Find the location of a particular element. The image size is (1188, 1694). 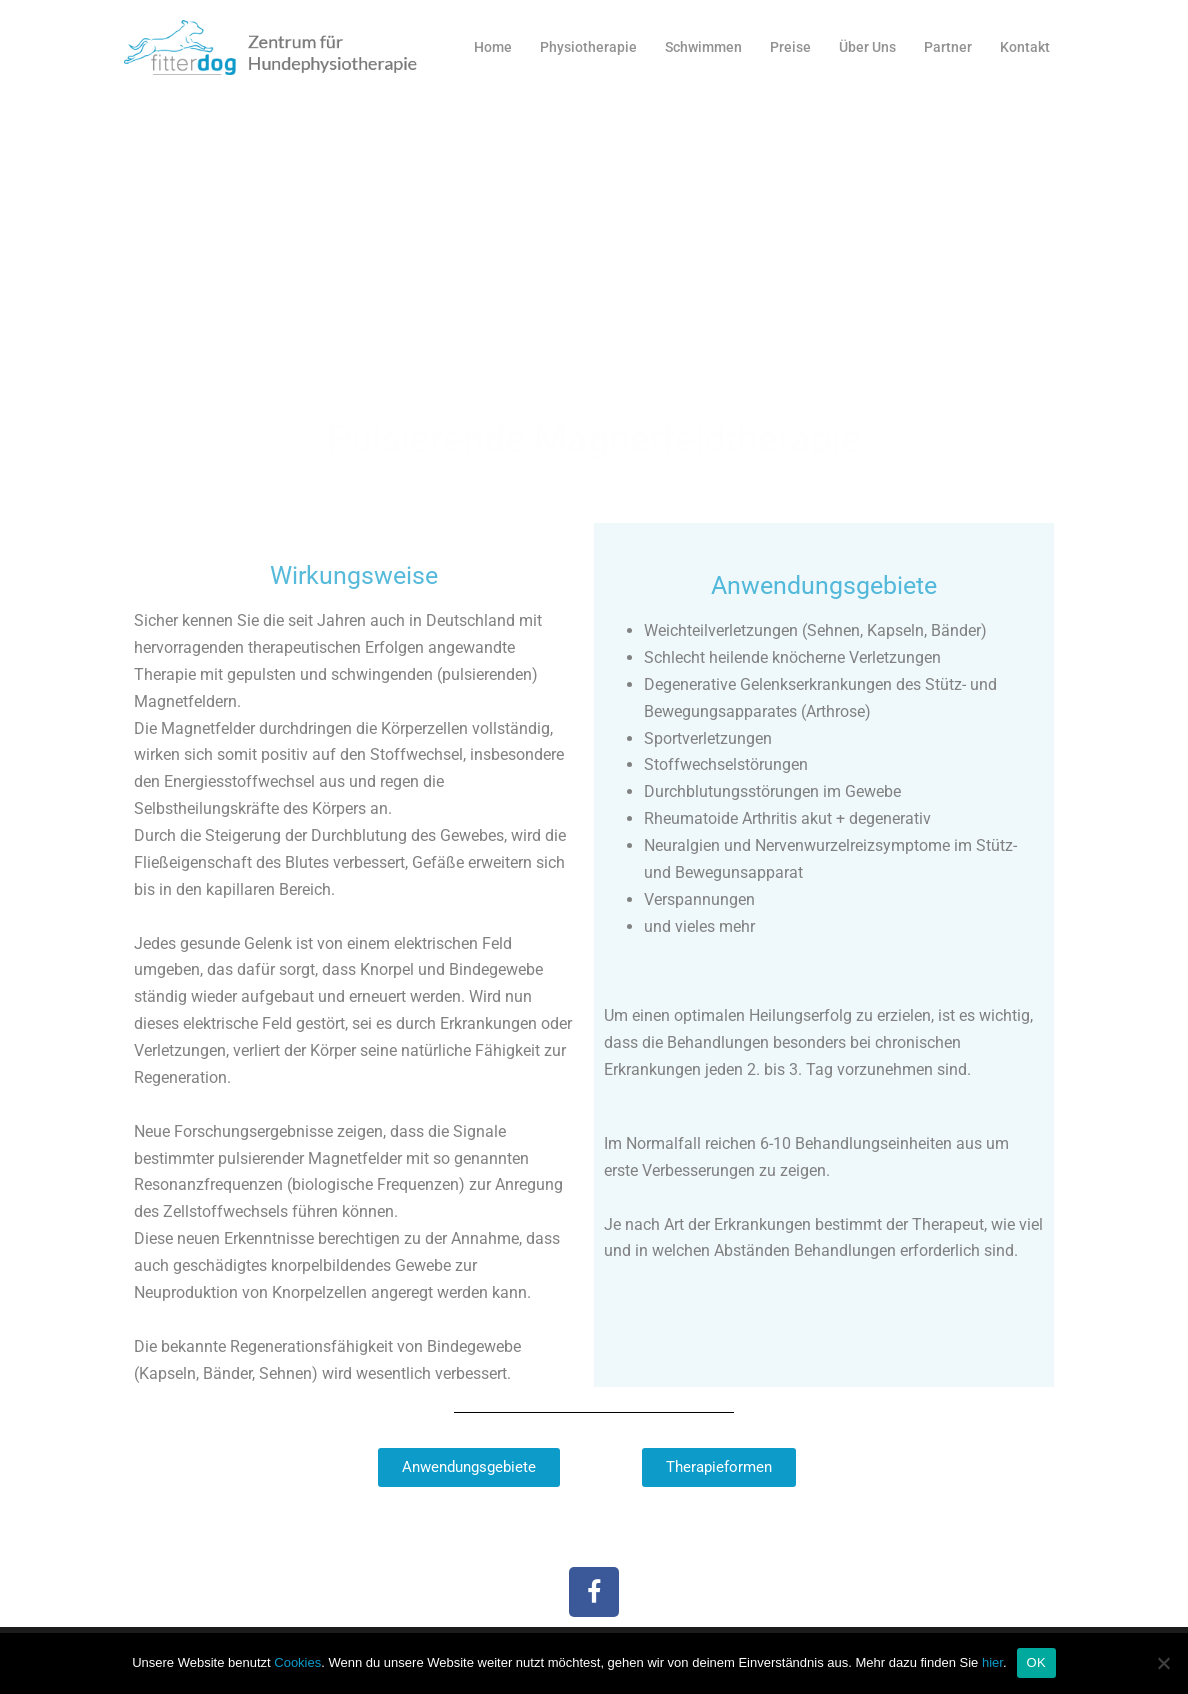

Partner is located at coordinates (948, 47).